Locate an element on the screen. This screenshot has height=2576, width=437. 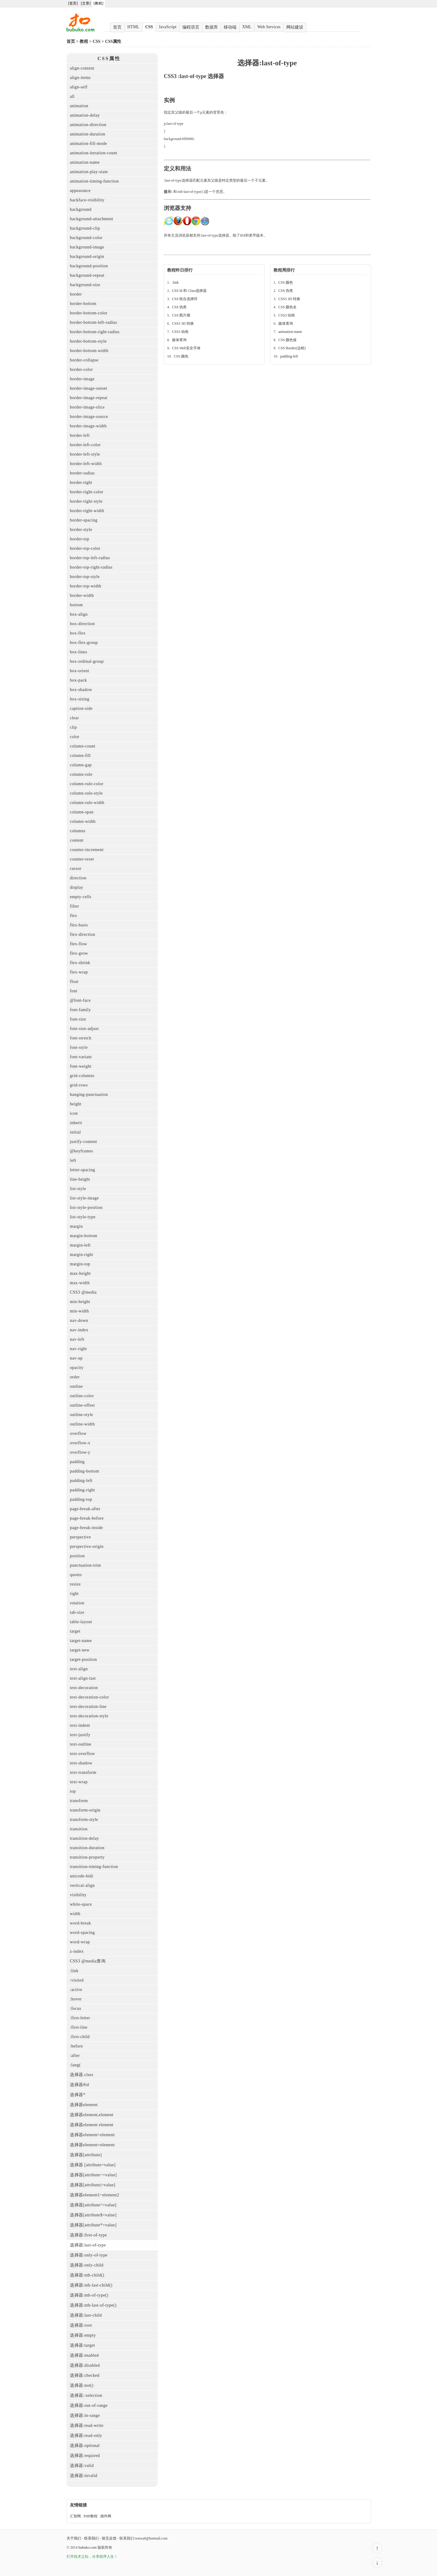
overflow is located at coordinates (78, 1433).